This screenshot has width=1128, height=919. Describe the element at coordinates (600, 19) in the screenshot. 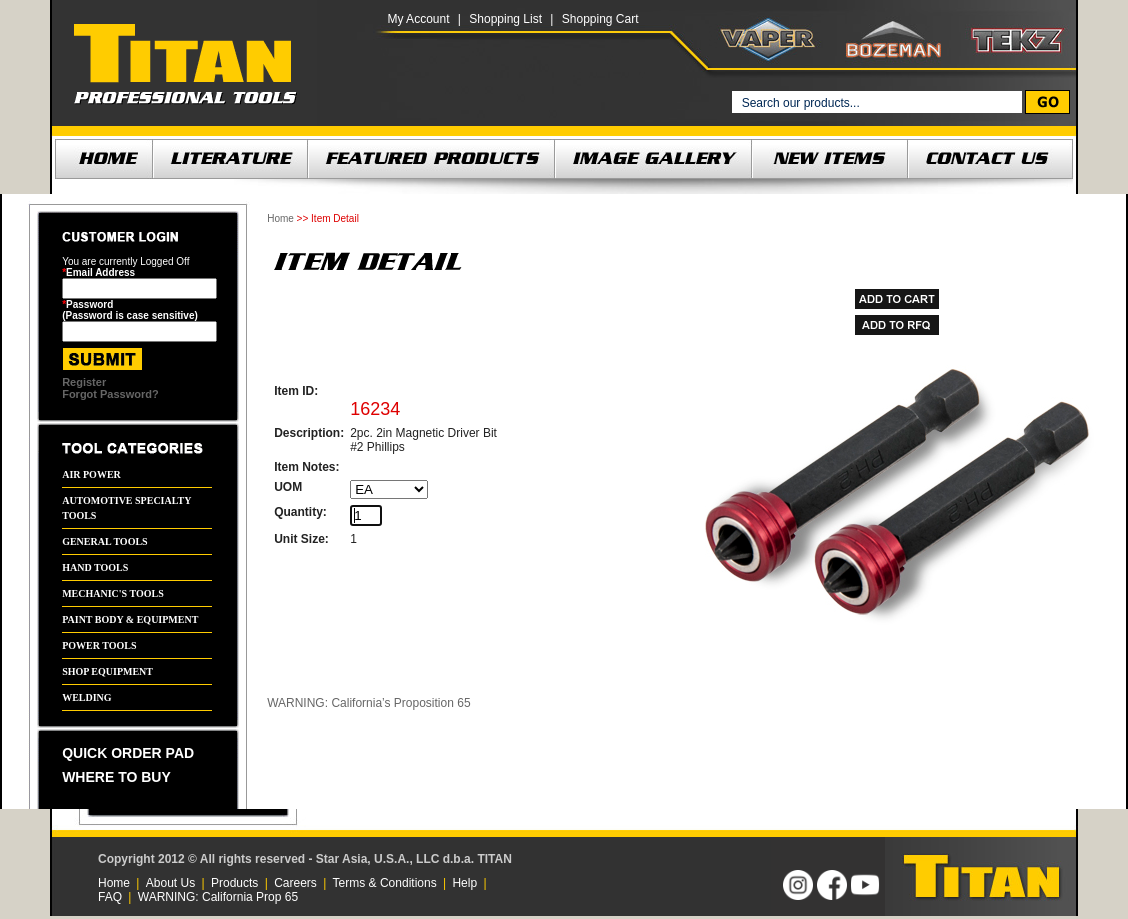

I see `Shopping Cart` at that location.